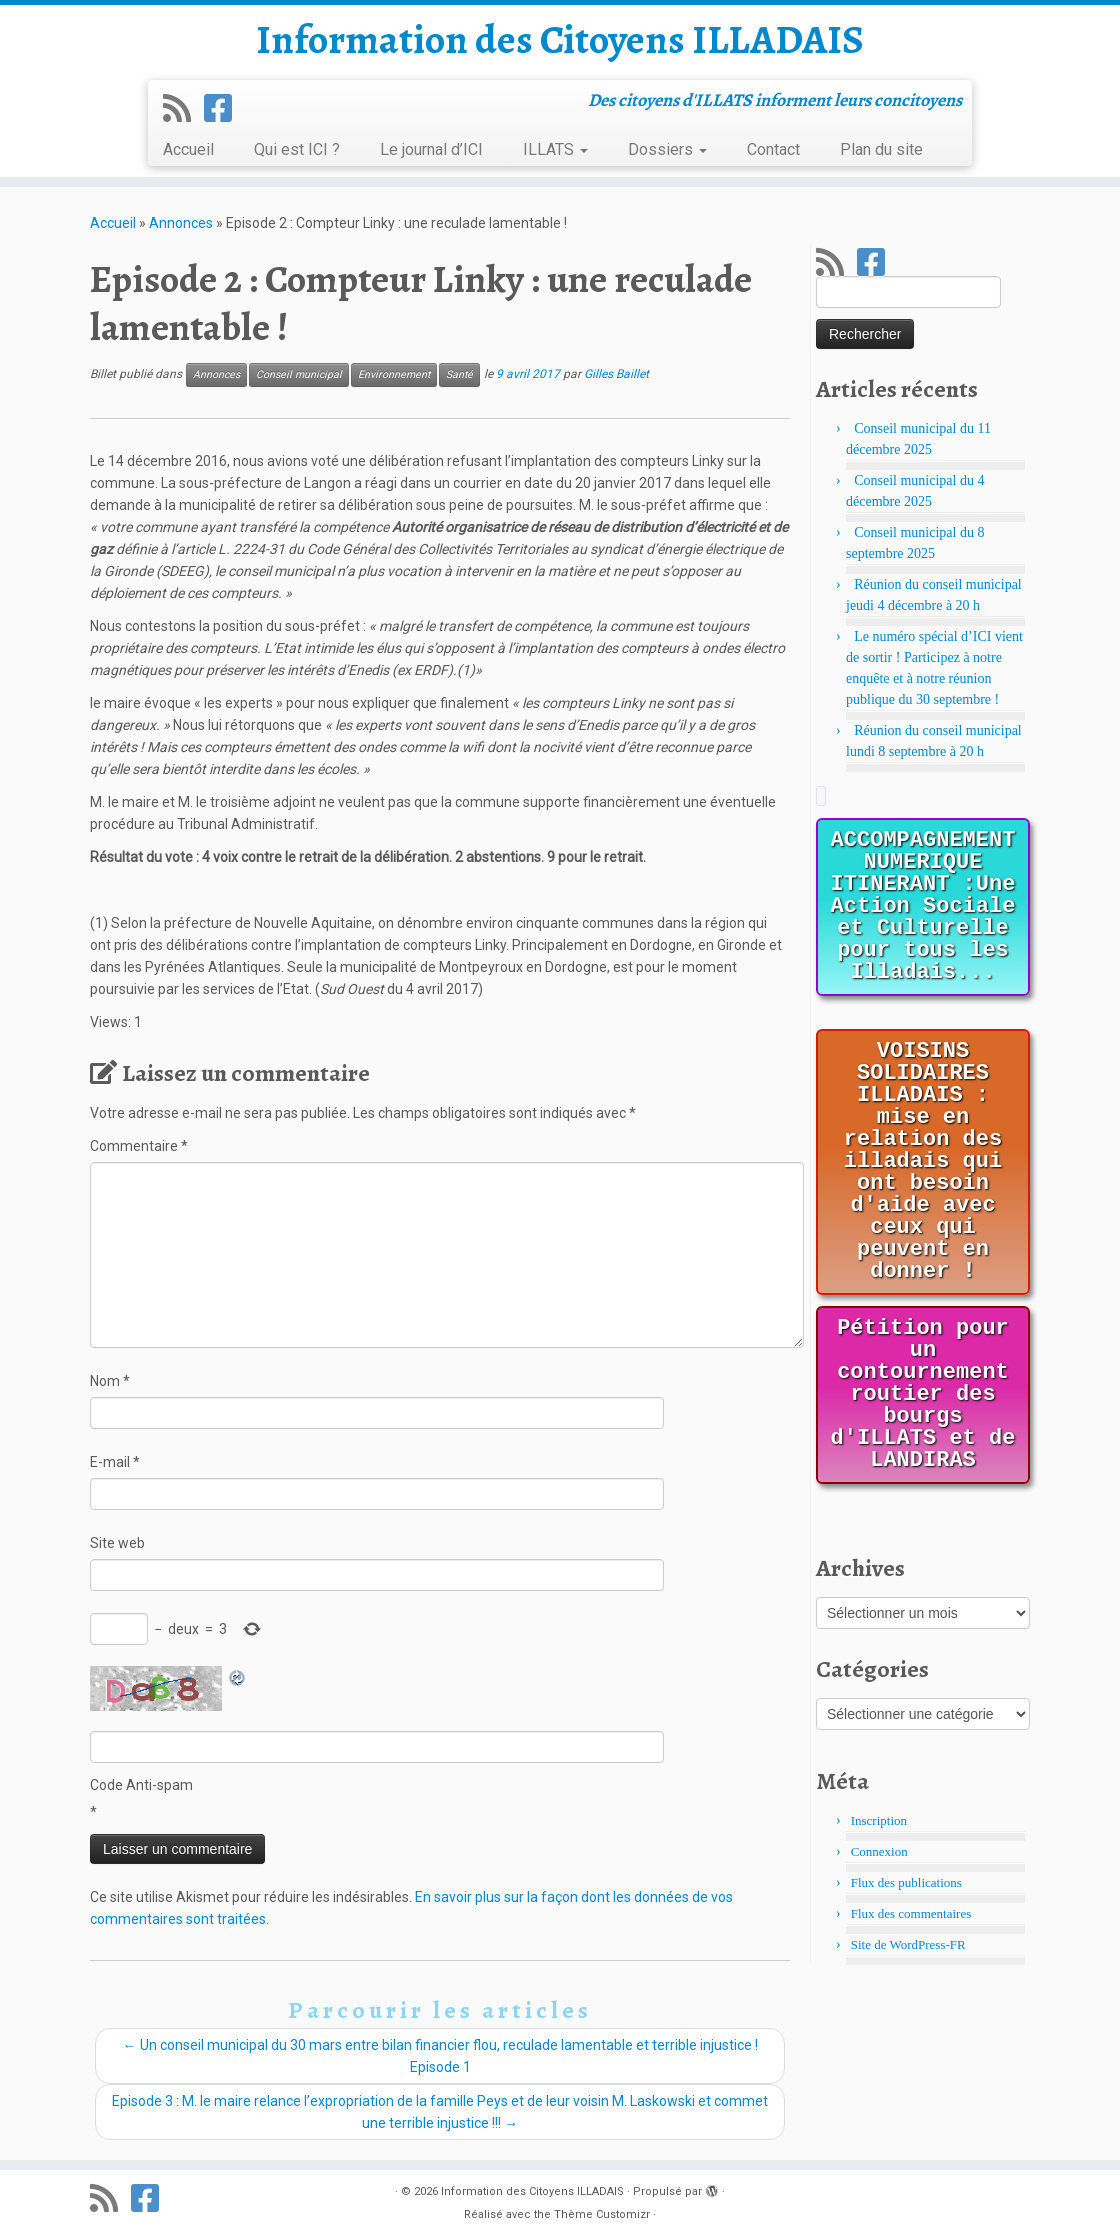 This screenshot has height=2239, width=1120. What do you see at coordinates (117, 1543) in the screenshot?
I see `Site web` at bounding box center [117, 1543].